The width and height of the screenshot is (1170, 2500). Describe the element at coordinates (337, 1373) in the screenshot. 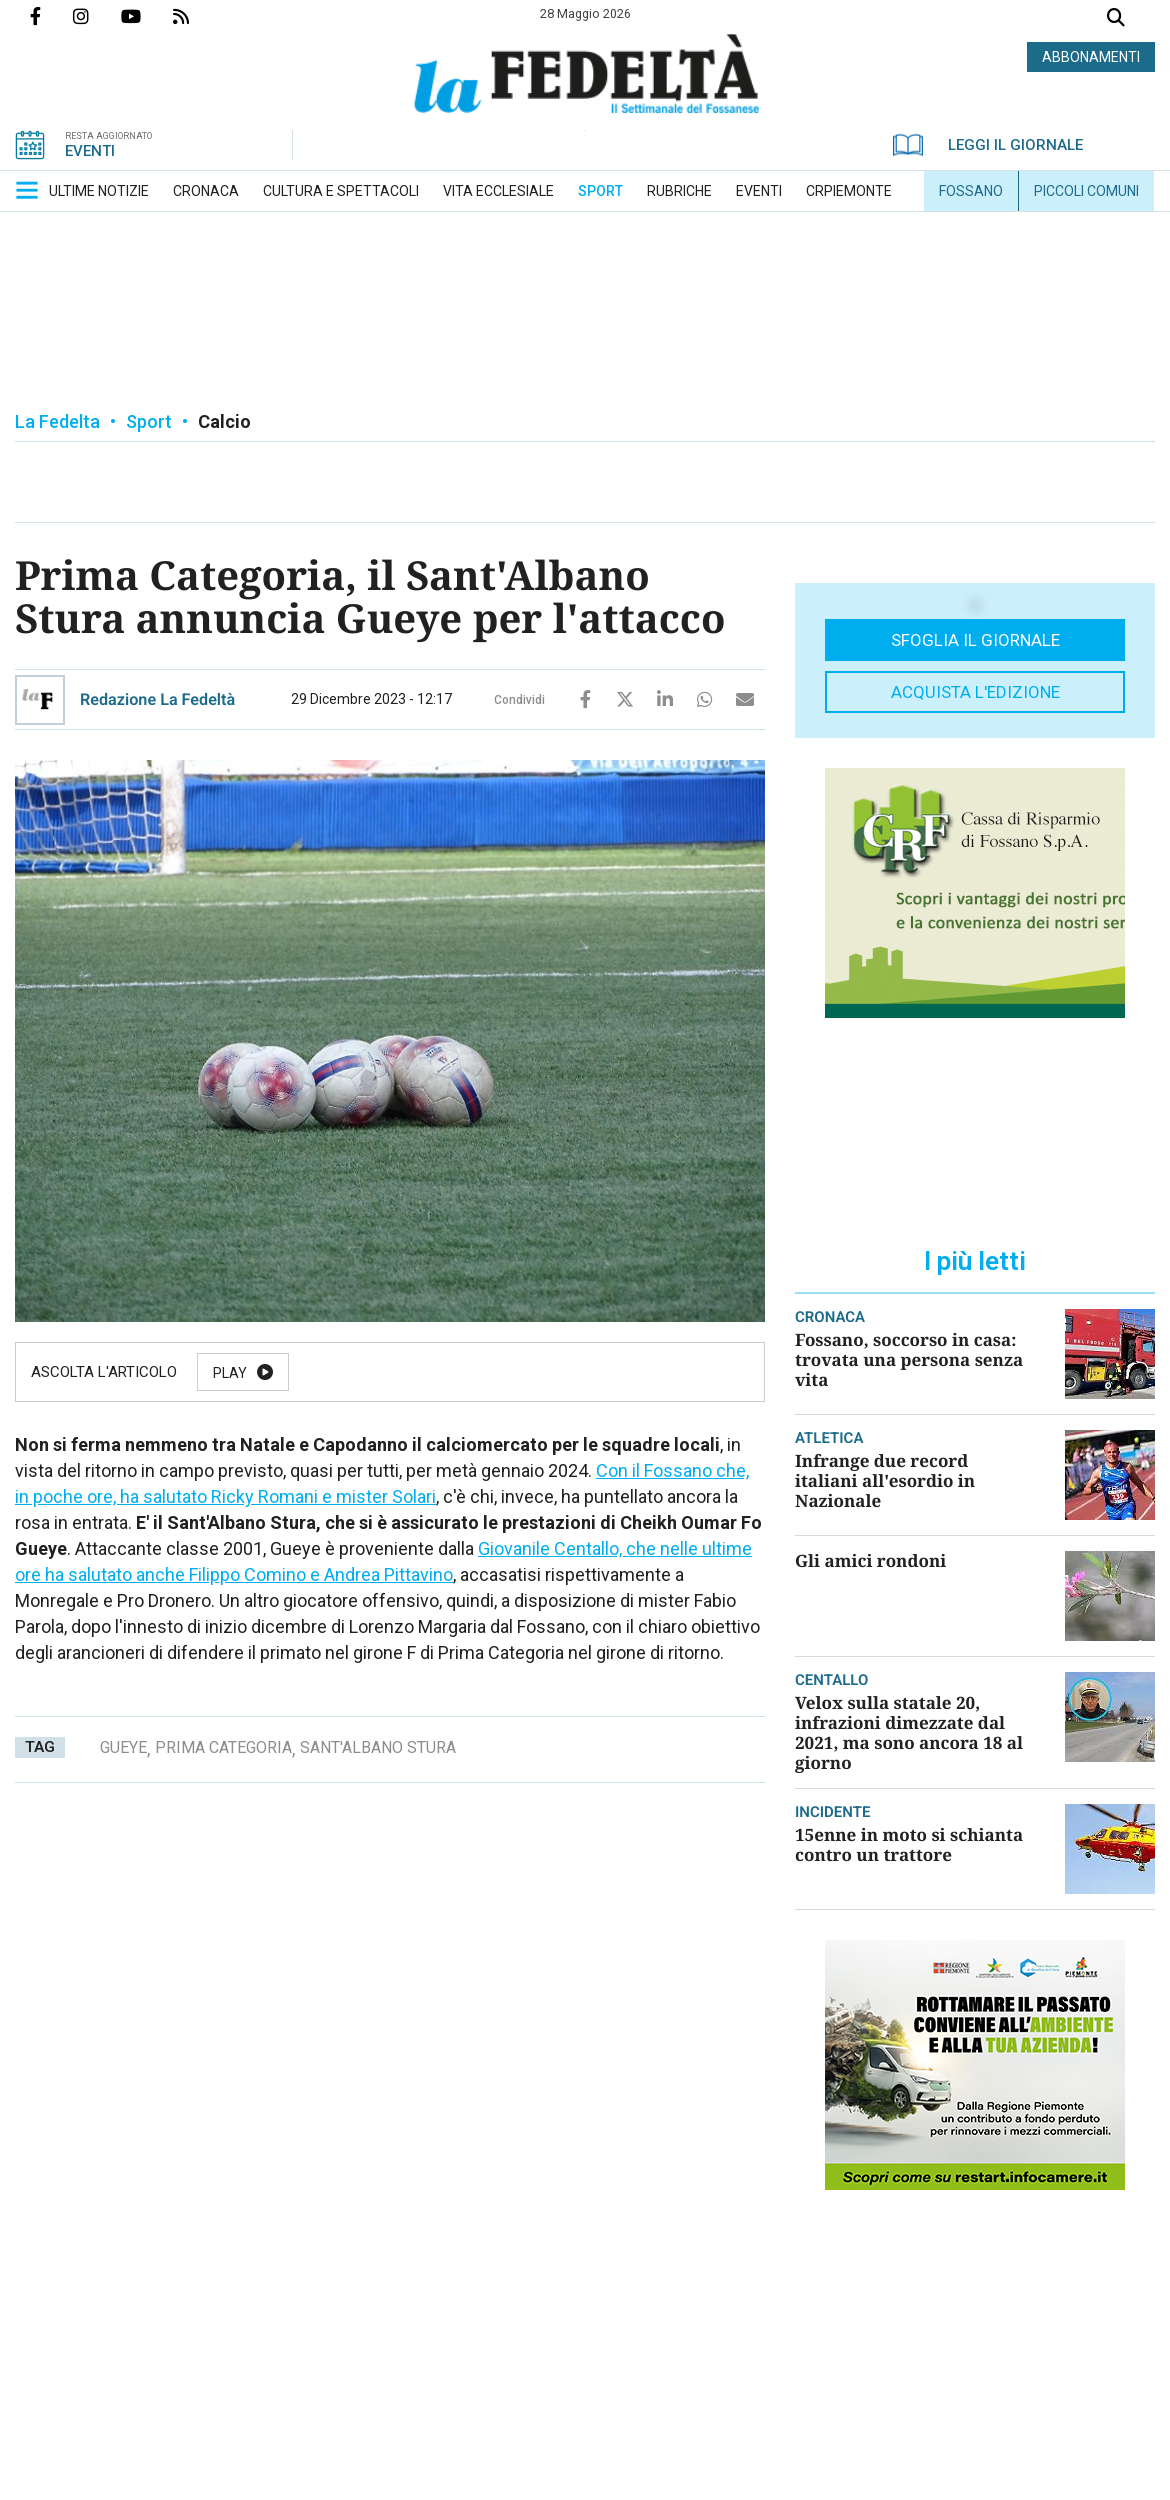

I see `Pause` at that location.